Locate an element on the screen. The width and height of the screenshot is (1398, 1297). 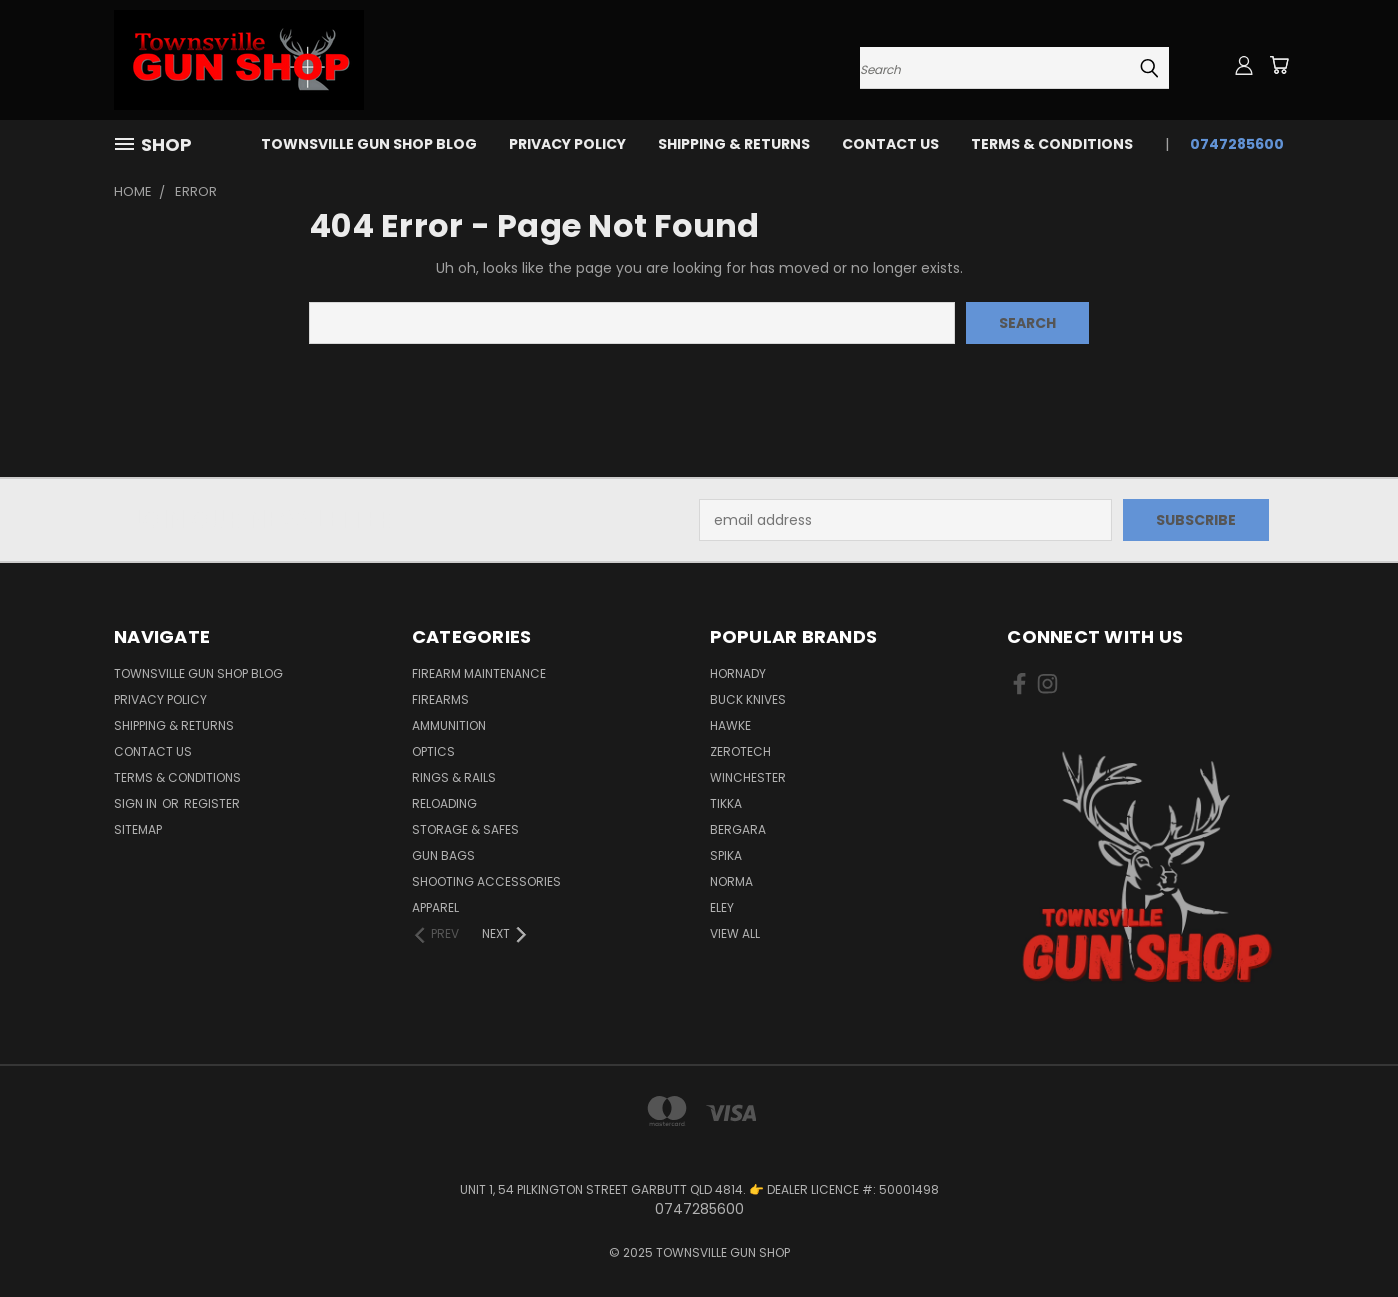
STORAGE & SAFES is located at coordinates (465, 829).